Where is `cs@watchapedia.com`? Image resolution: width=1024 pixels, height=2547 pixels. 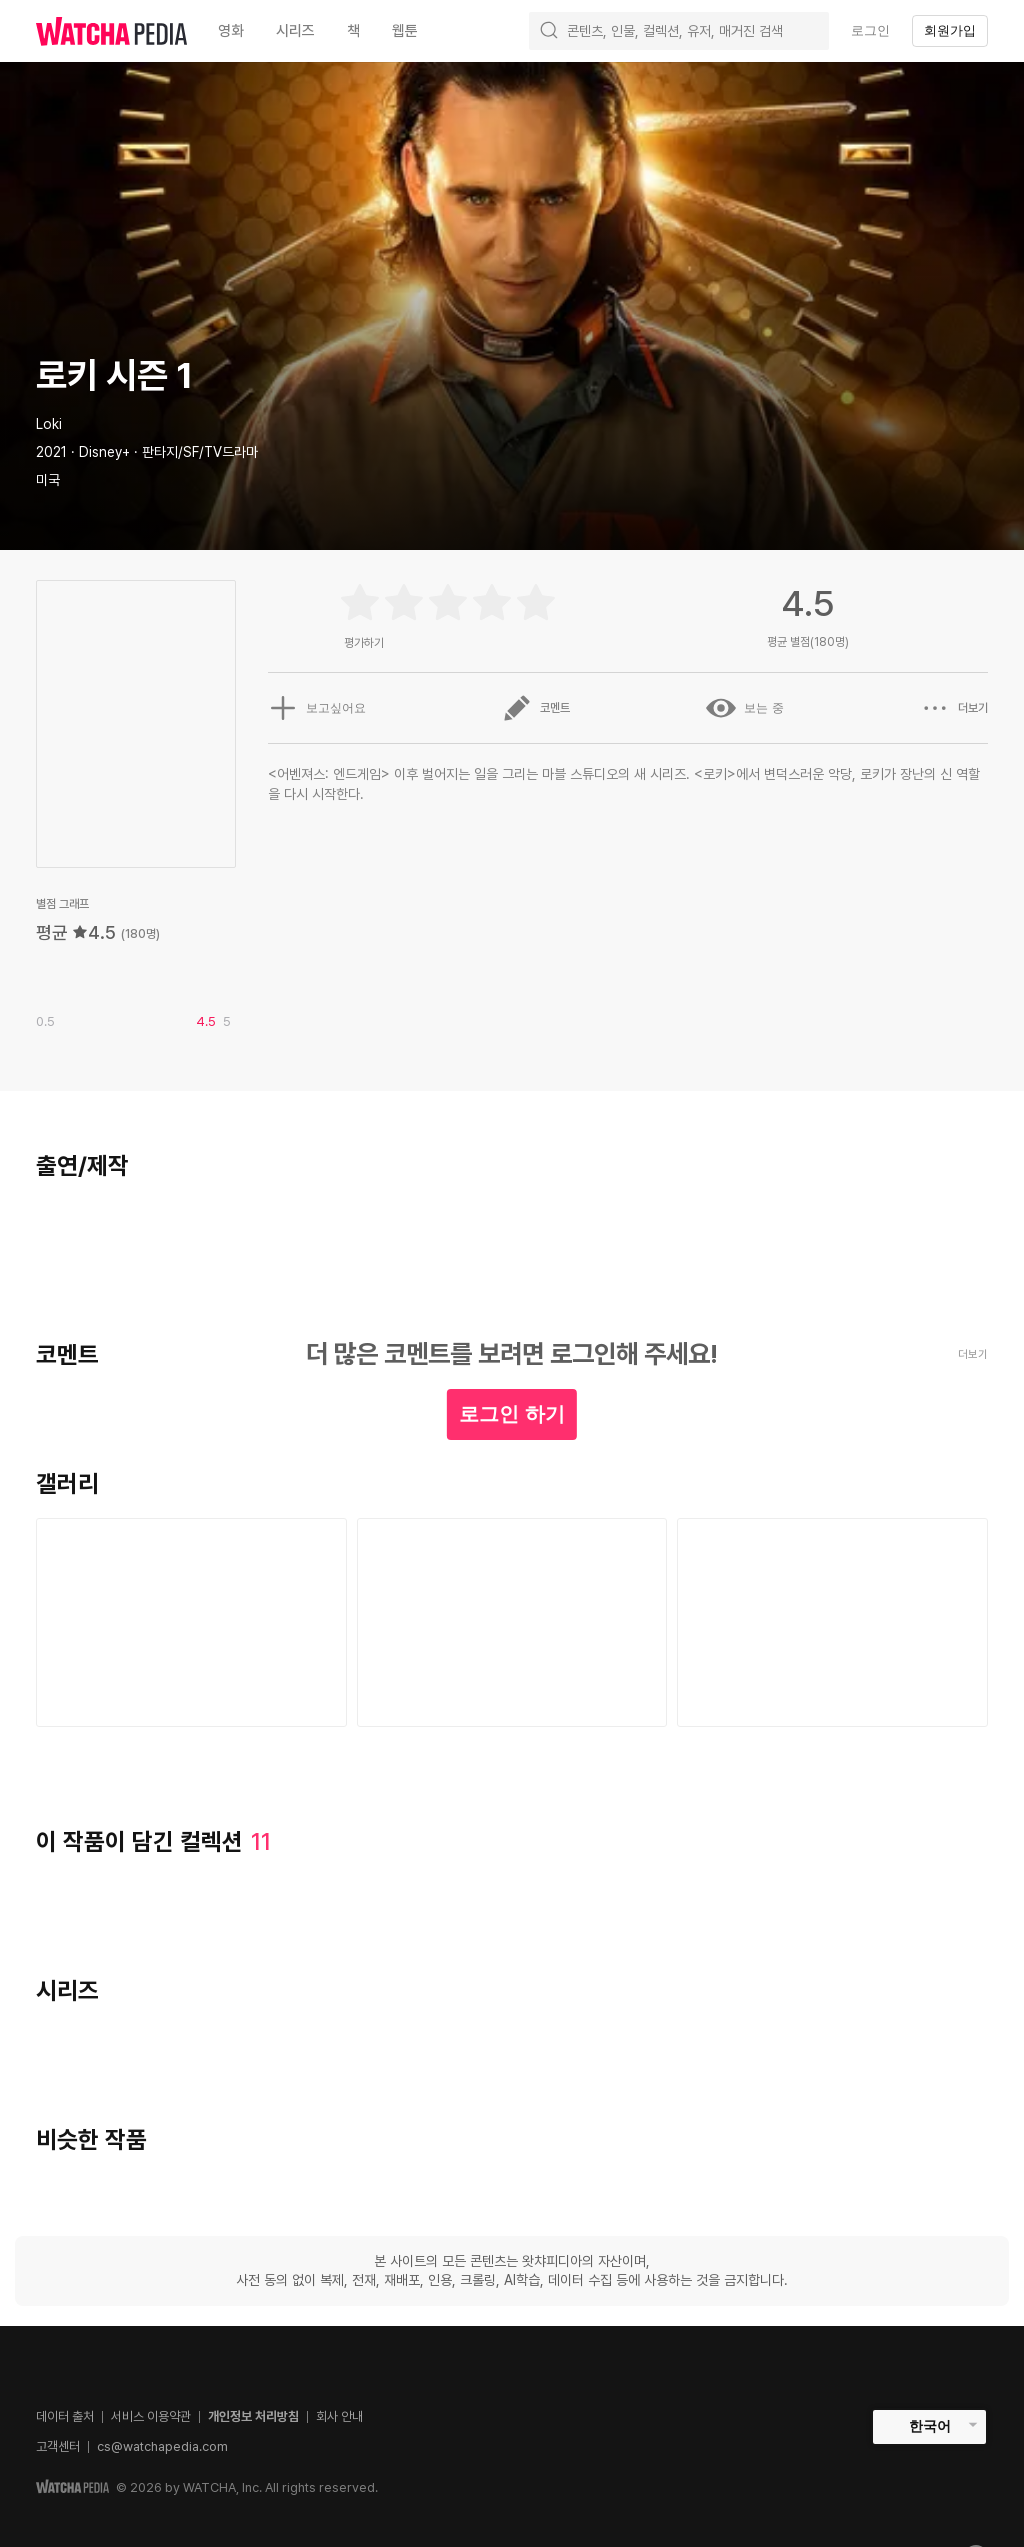 cs@watchapedia.com is located at coordinates (162, 2446).